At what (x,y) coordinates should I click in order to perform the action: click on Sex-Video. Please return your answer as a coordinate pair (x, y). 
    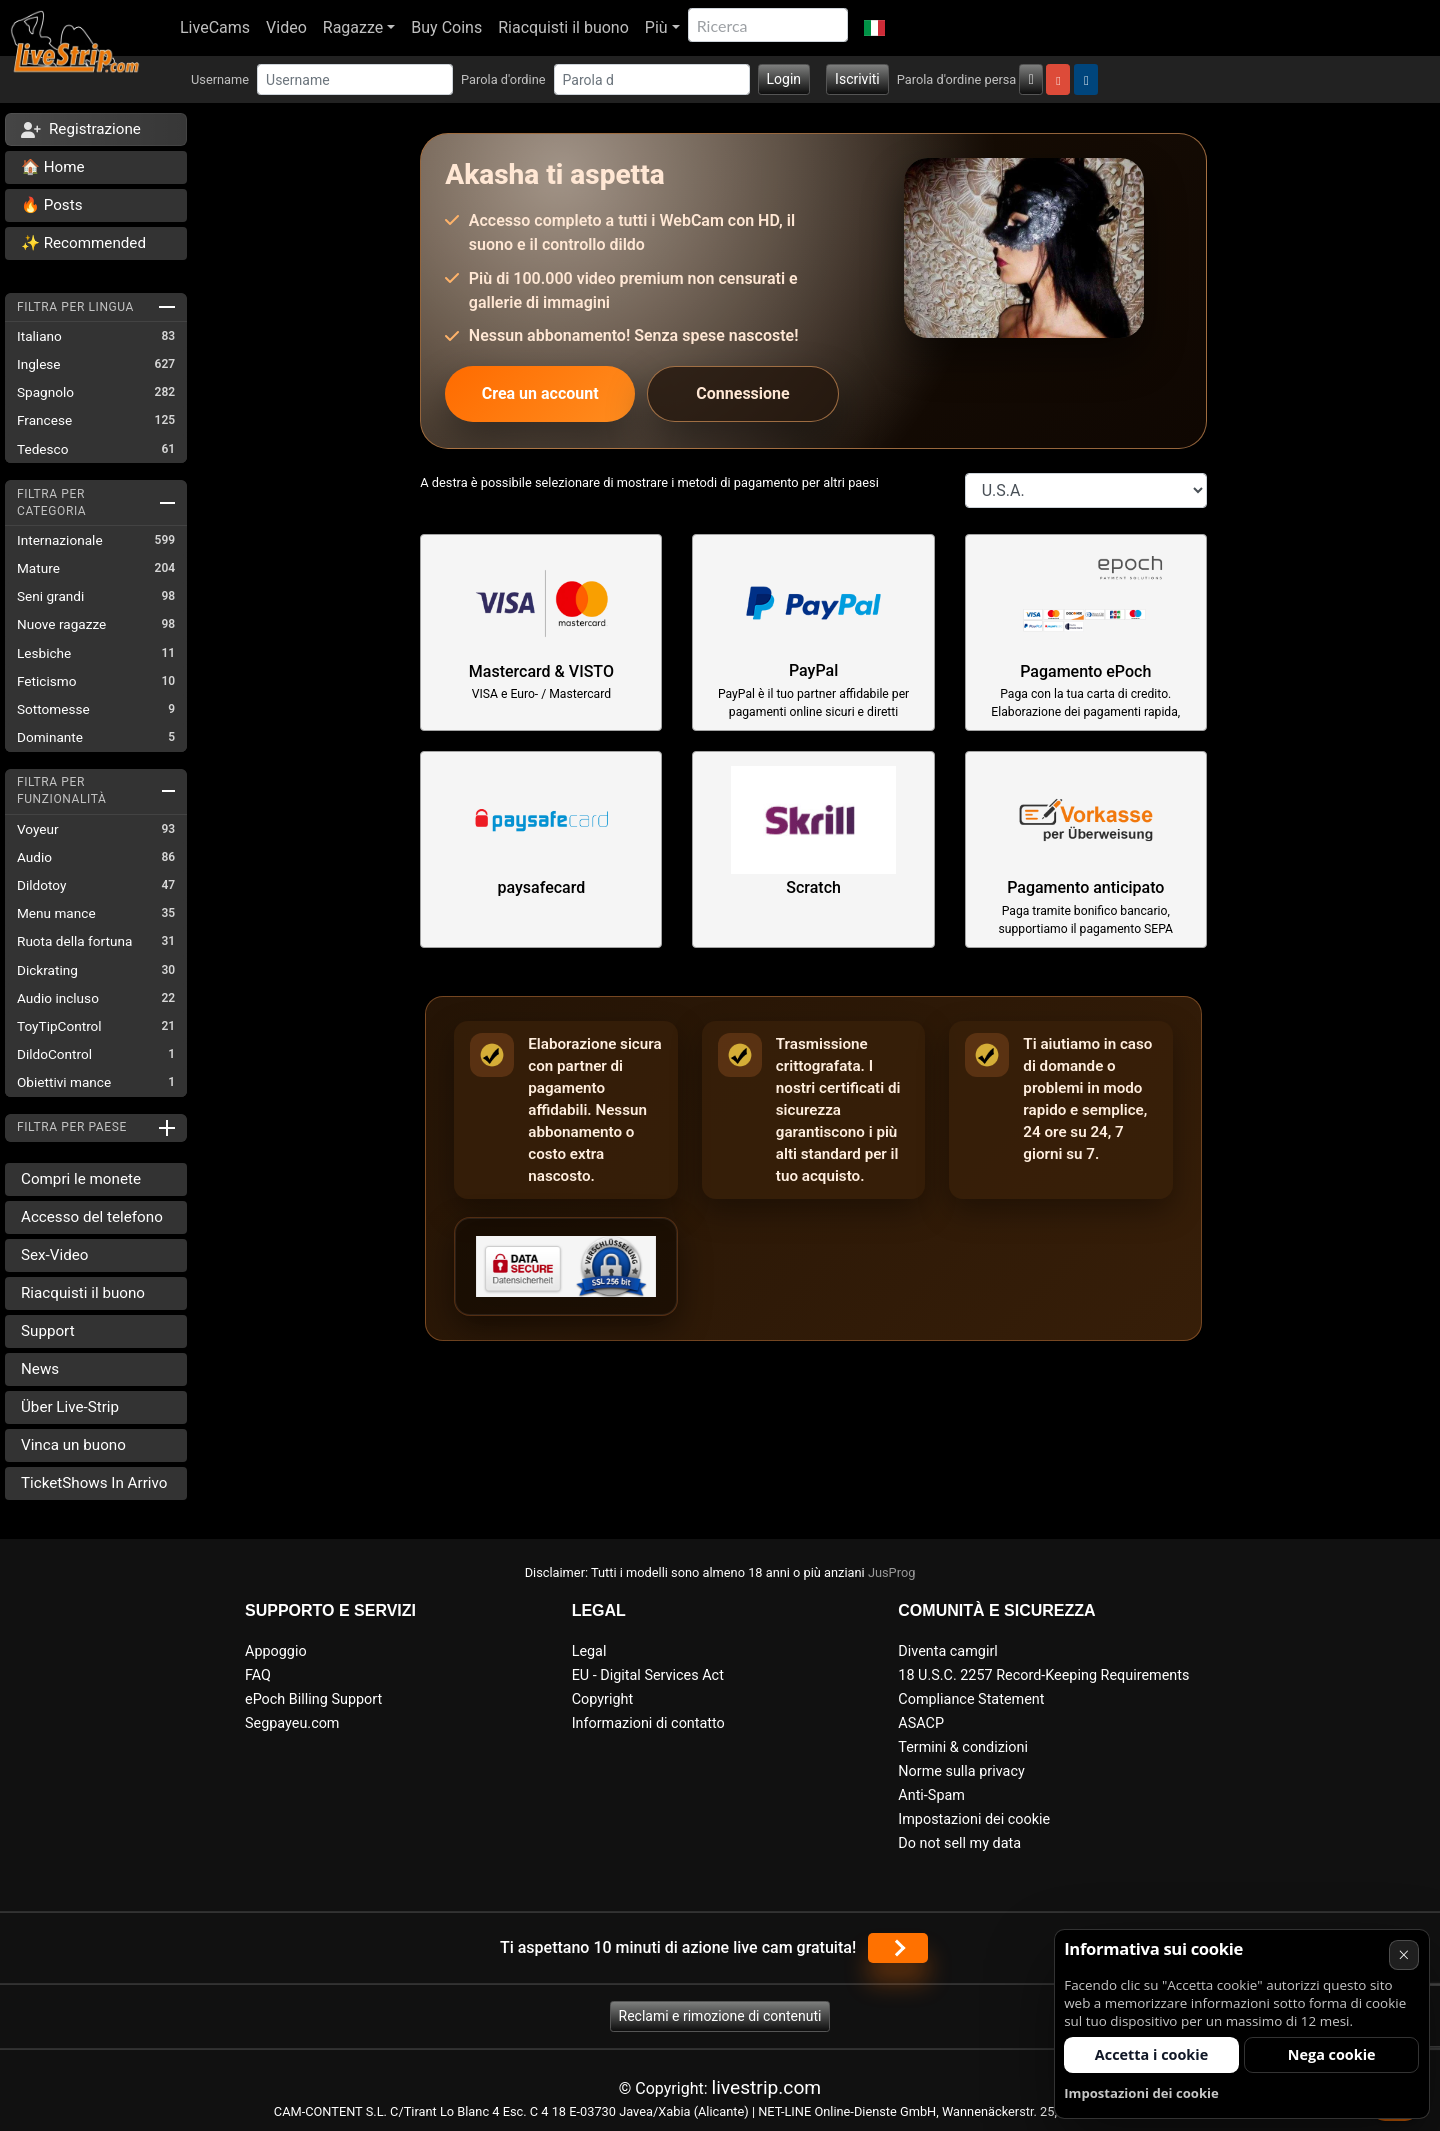
    Looking at the image, I should click on (54, 1255).